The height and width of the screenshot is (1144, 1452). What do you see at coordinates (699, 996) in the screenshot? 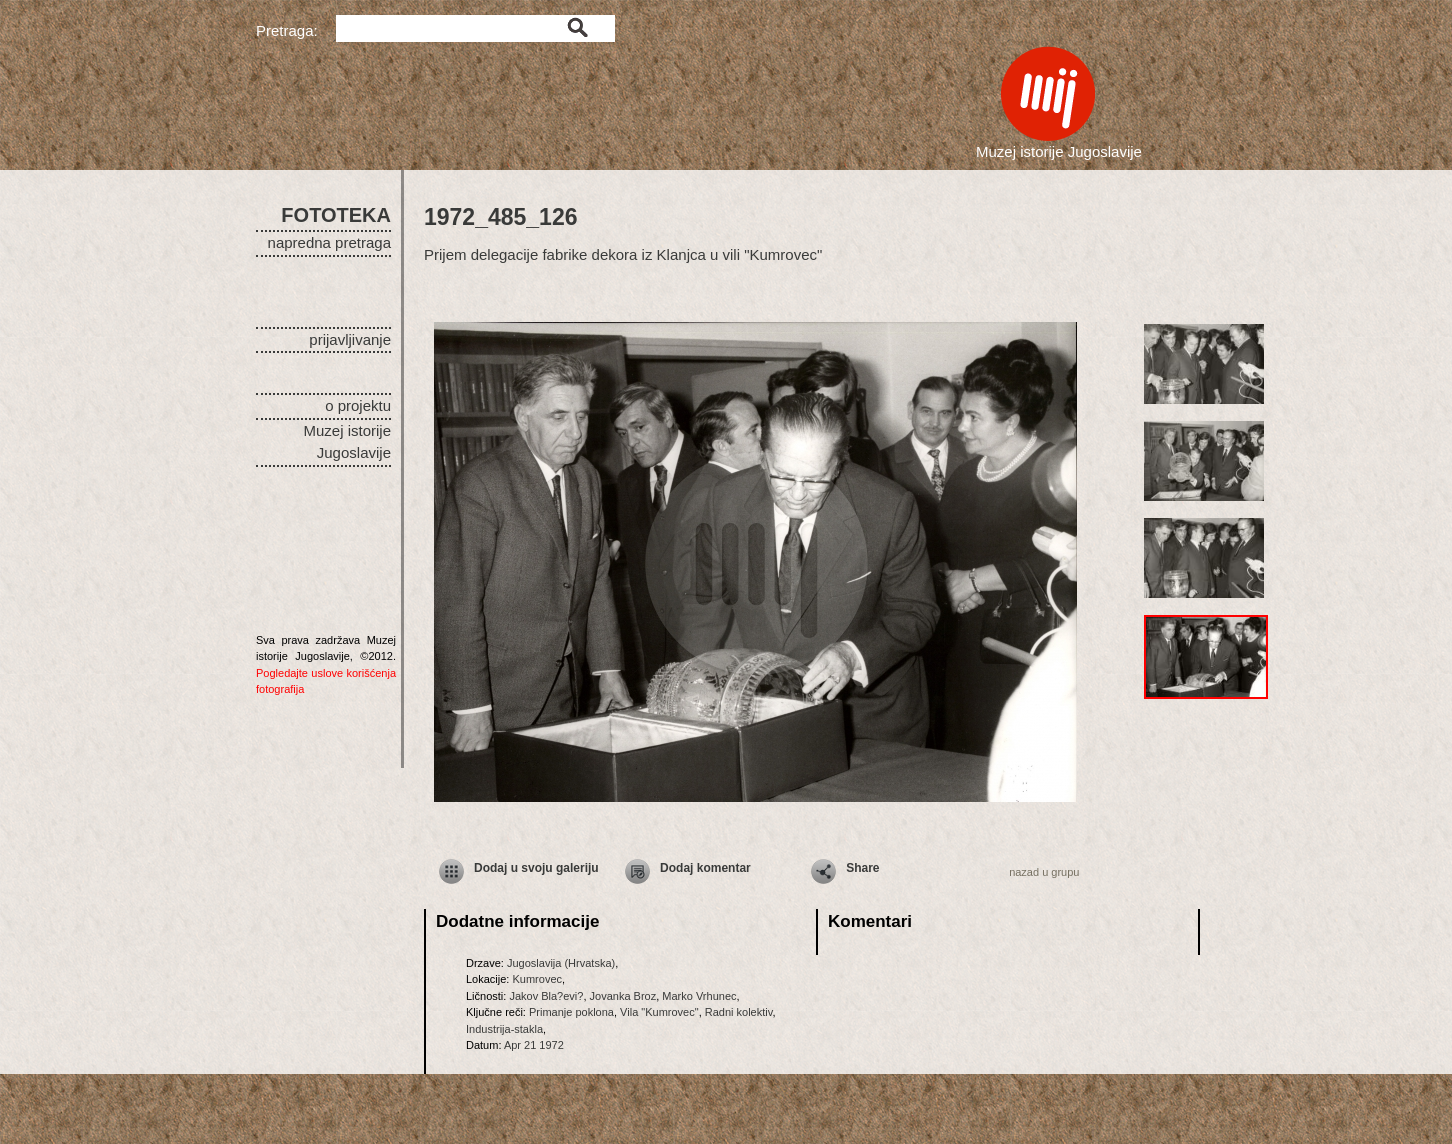
I see `Marko Vrhunec` at bounding box center [699, 996].